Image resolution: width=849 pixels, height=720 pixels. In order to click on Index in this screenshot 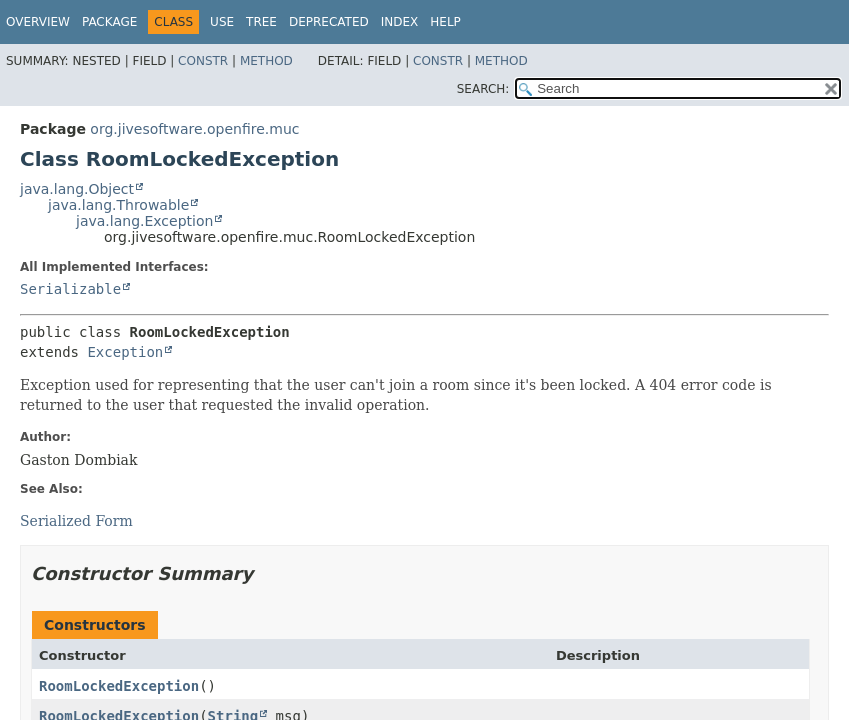, I will do `click(400, 22)`.